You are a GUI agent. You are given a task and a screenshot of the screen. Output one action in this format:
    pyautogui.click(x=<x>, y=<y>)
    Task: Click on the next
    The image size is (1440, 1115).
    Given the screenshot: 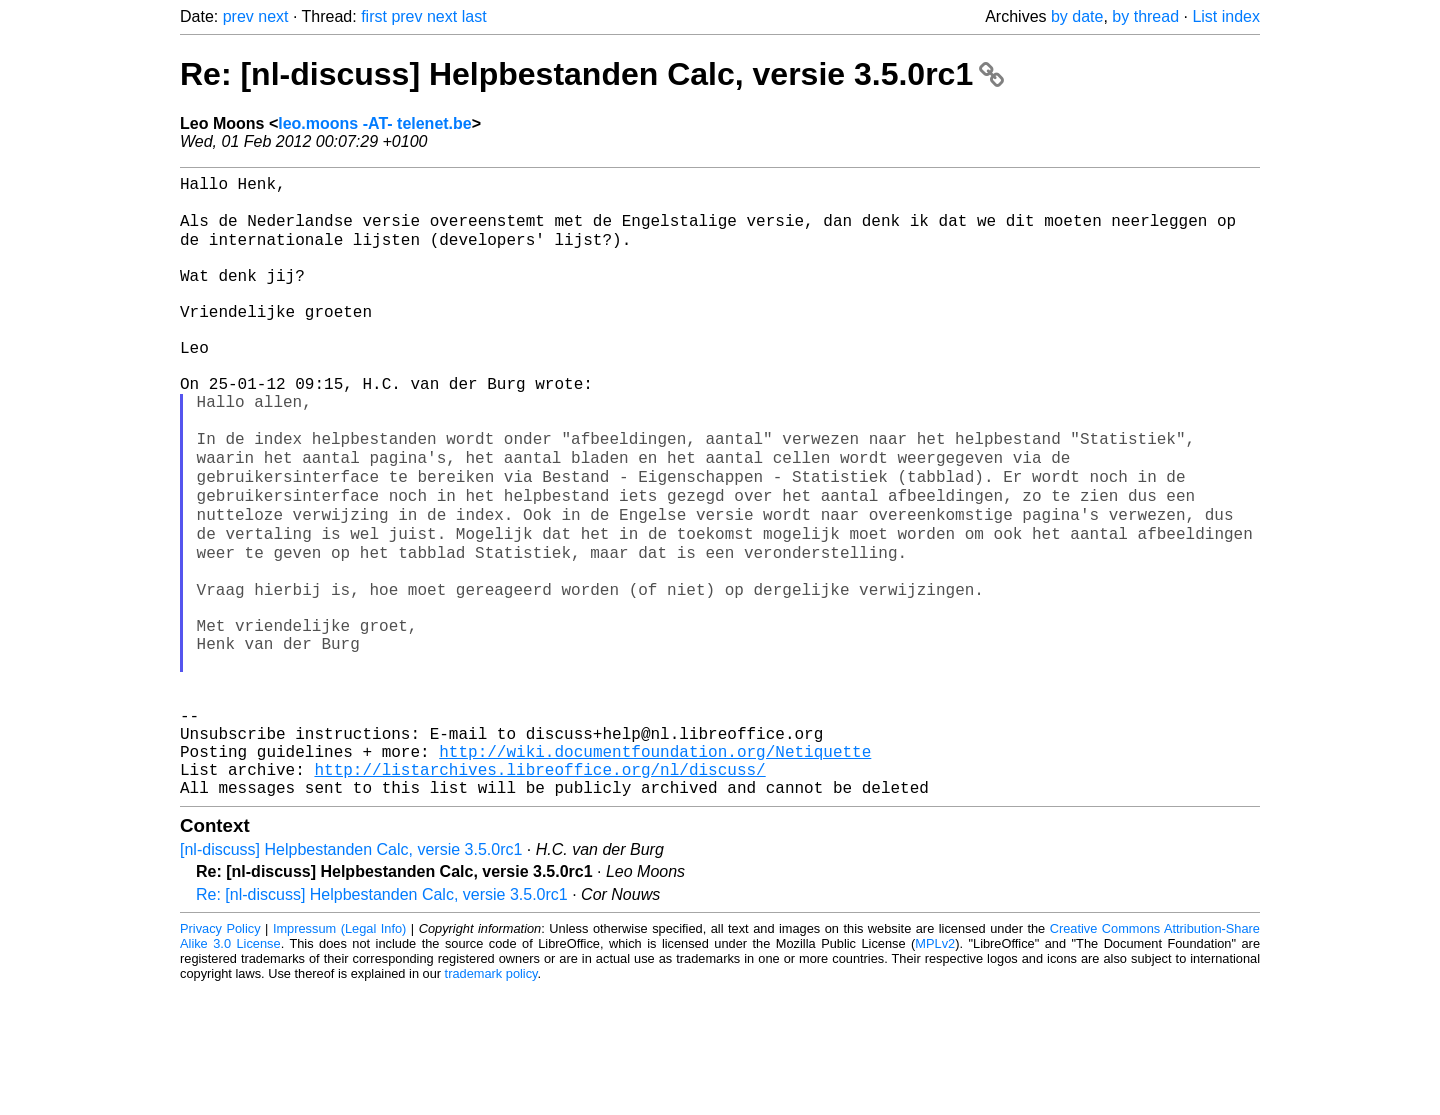 What is the action you would take?
    pyautogui.click(x=273, y=16)
    